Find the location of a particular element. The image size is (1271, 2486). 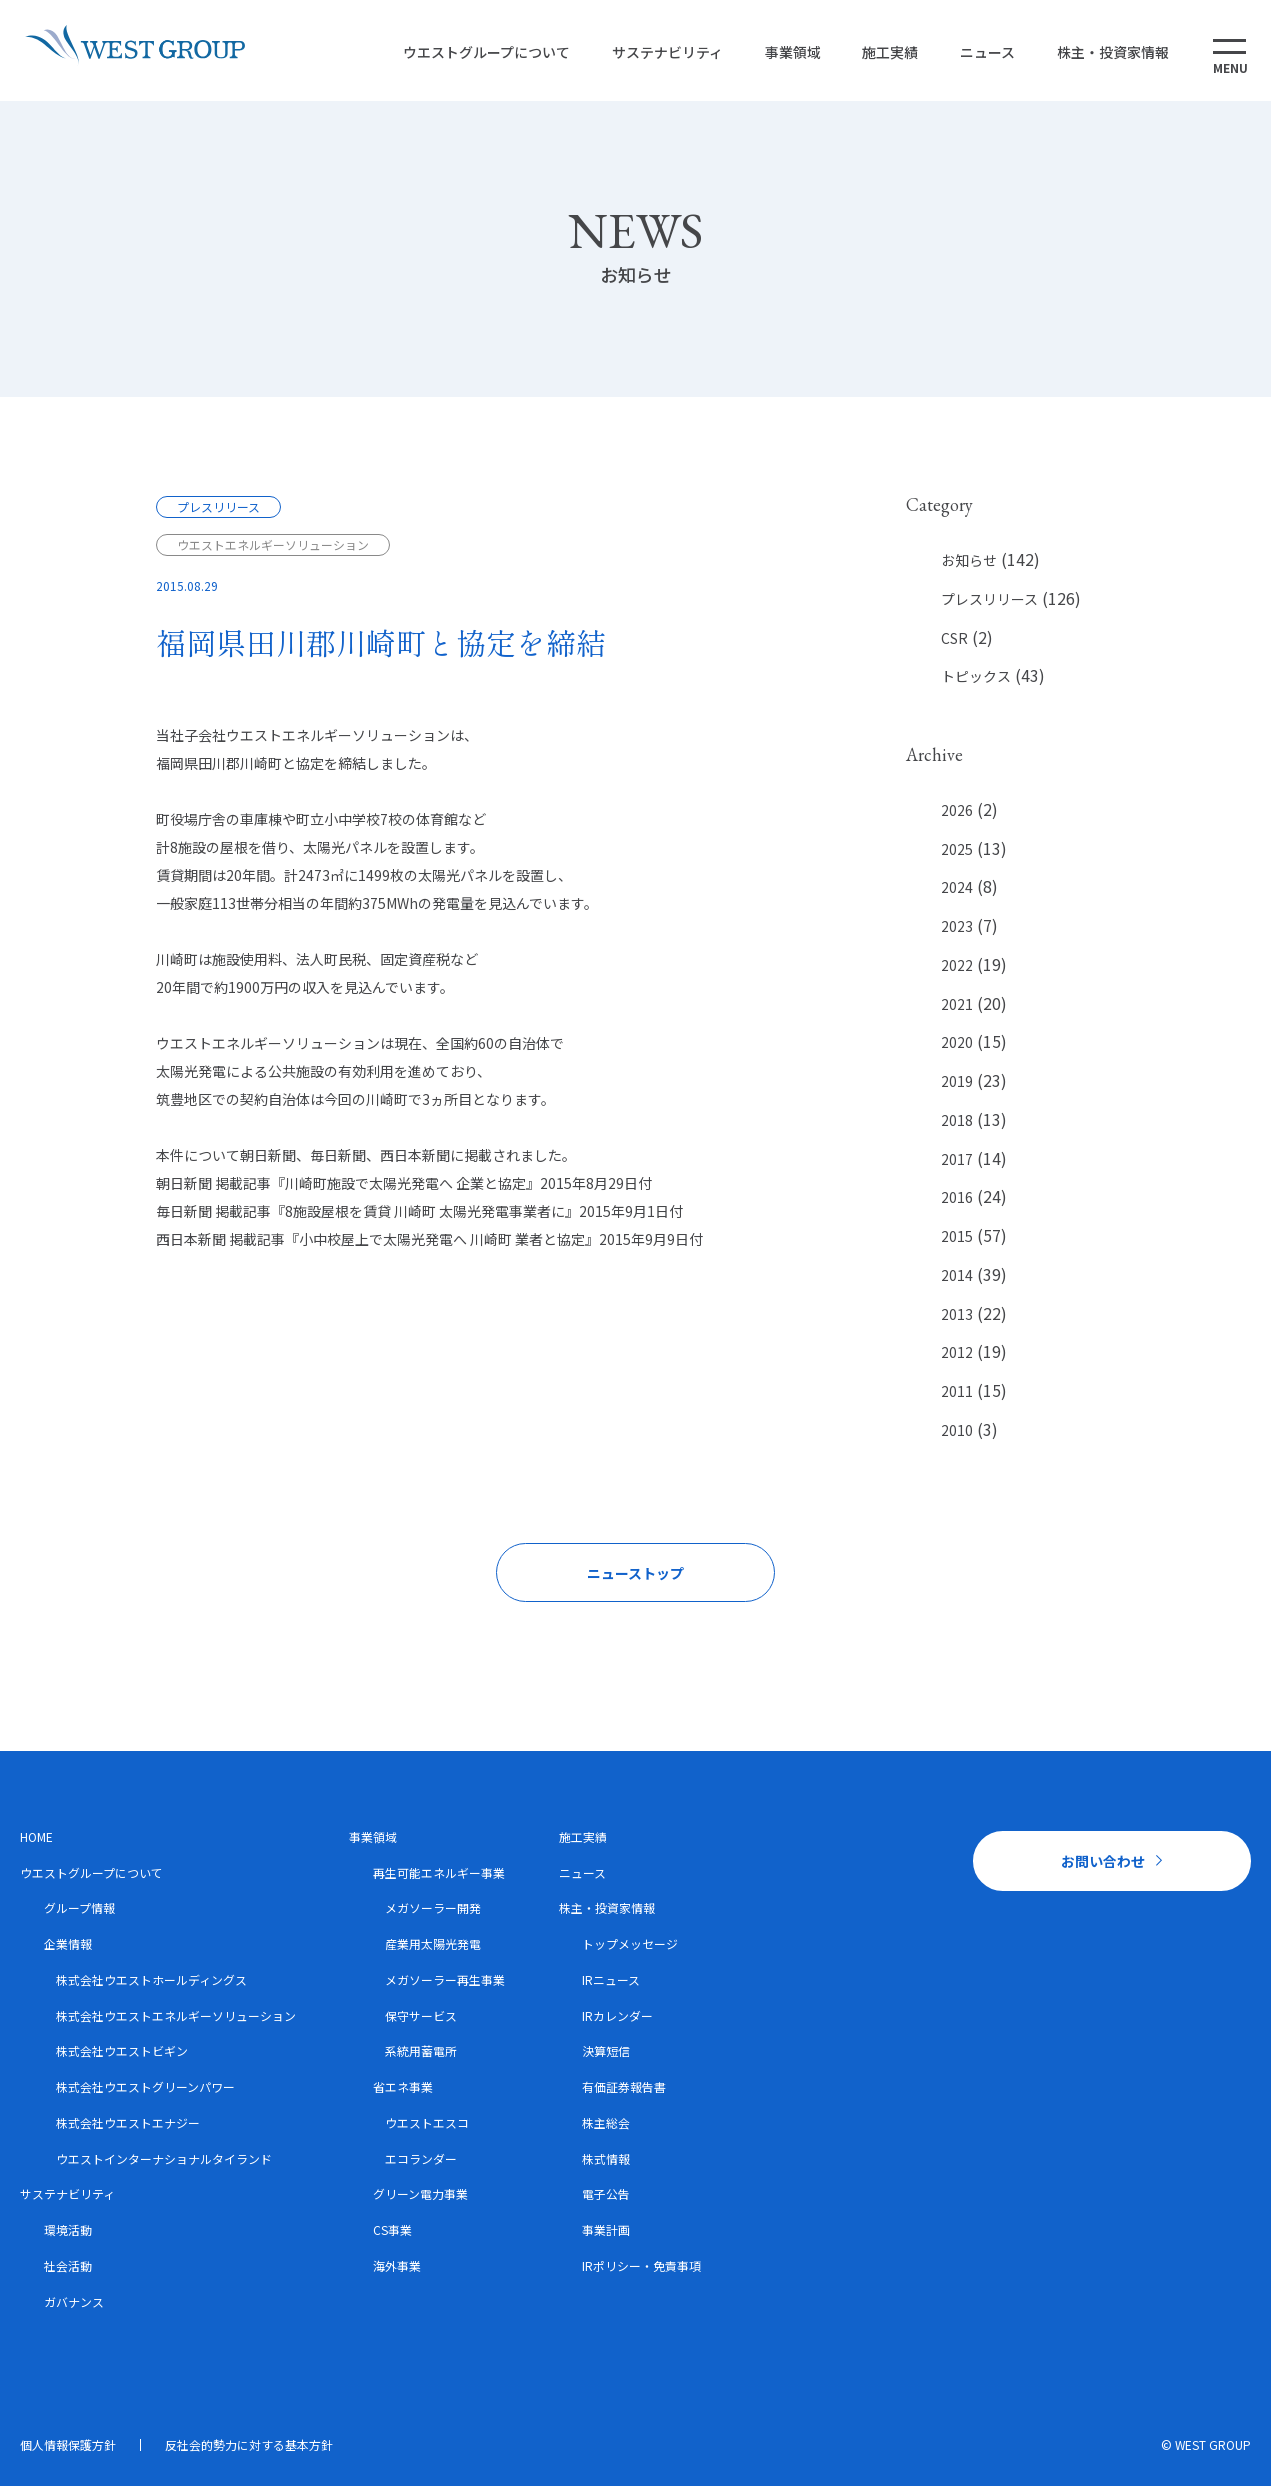

事業計画 is located at coordinates (606, 2229).